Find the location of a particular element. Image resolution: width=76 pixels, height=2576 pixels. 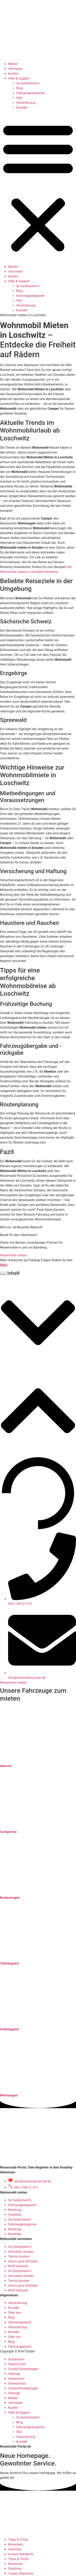

womo.plus Software is located at coordinates (23, 2261).